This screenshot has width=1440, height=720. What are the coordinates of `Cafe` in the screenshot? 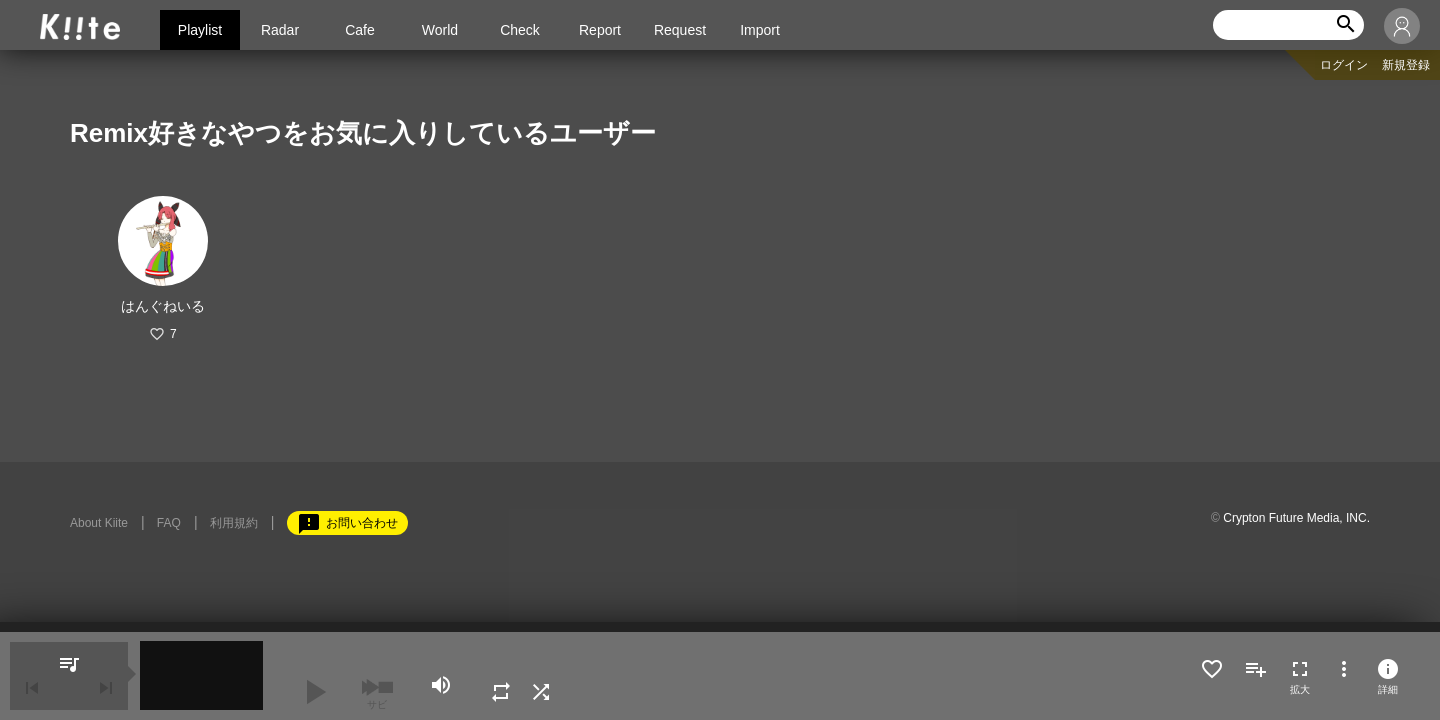 It's located at (360, 30).